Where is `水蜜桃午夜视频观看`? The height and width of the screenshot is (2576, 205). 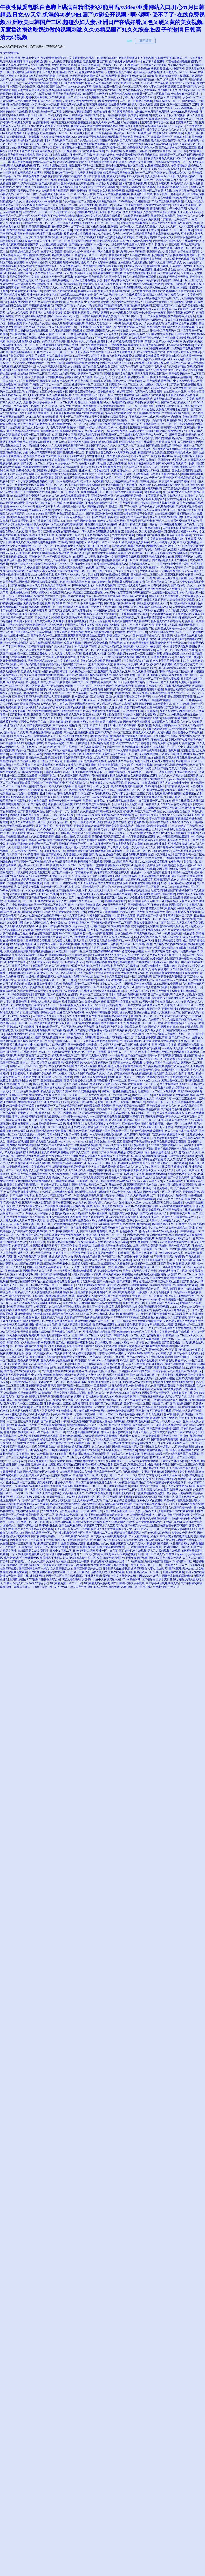
水蜜桃午夜视频观看 is located at coordinates (121, 1313).